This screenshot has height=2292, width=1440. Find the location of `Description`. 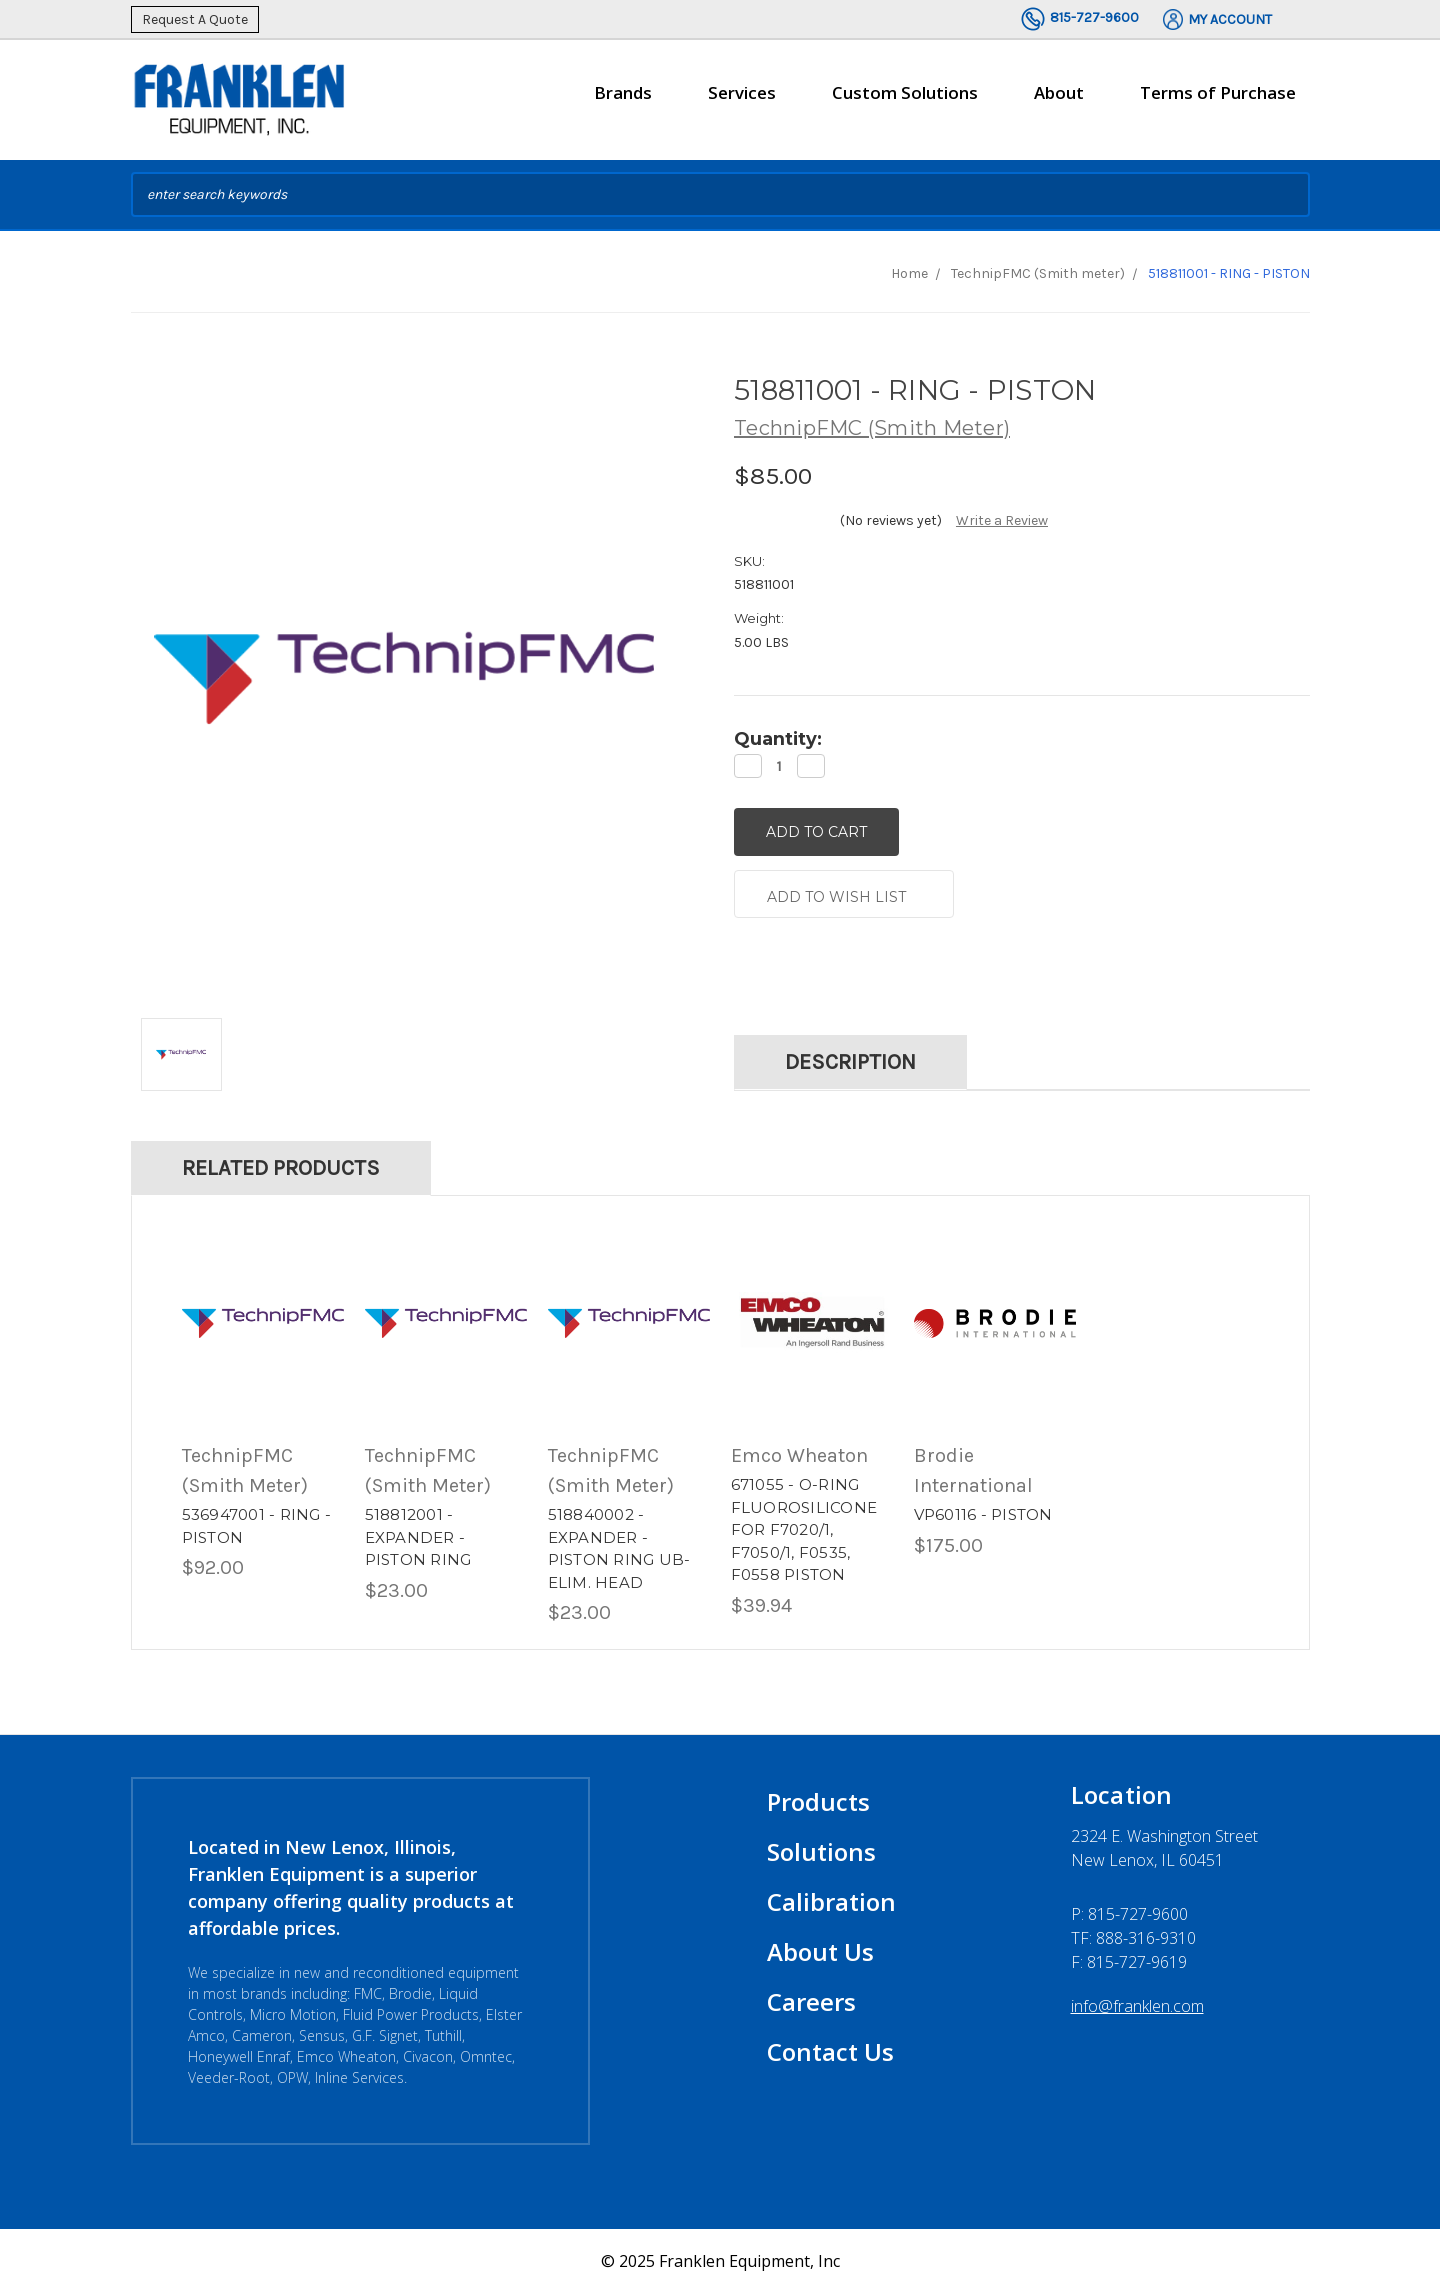

Description is located at coordinates (850, 1061).